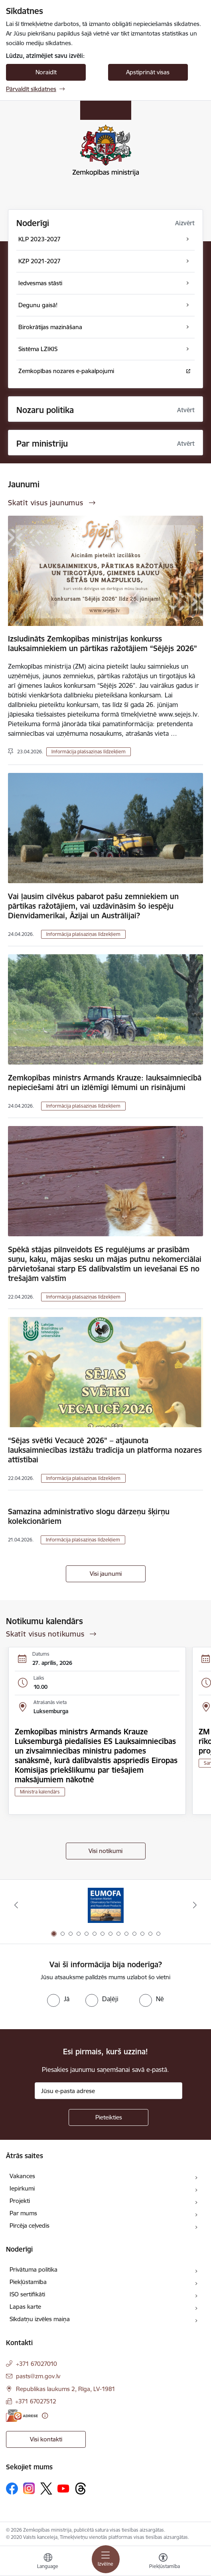 The image size is (211, 2576). Describe the element at coordinates (108, 2090) in the screenshot. I see `[Jūsu e-pasta adrese]` at that location.